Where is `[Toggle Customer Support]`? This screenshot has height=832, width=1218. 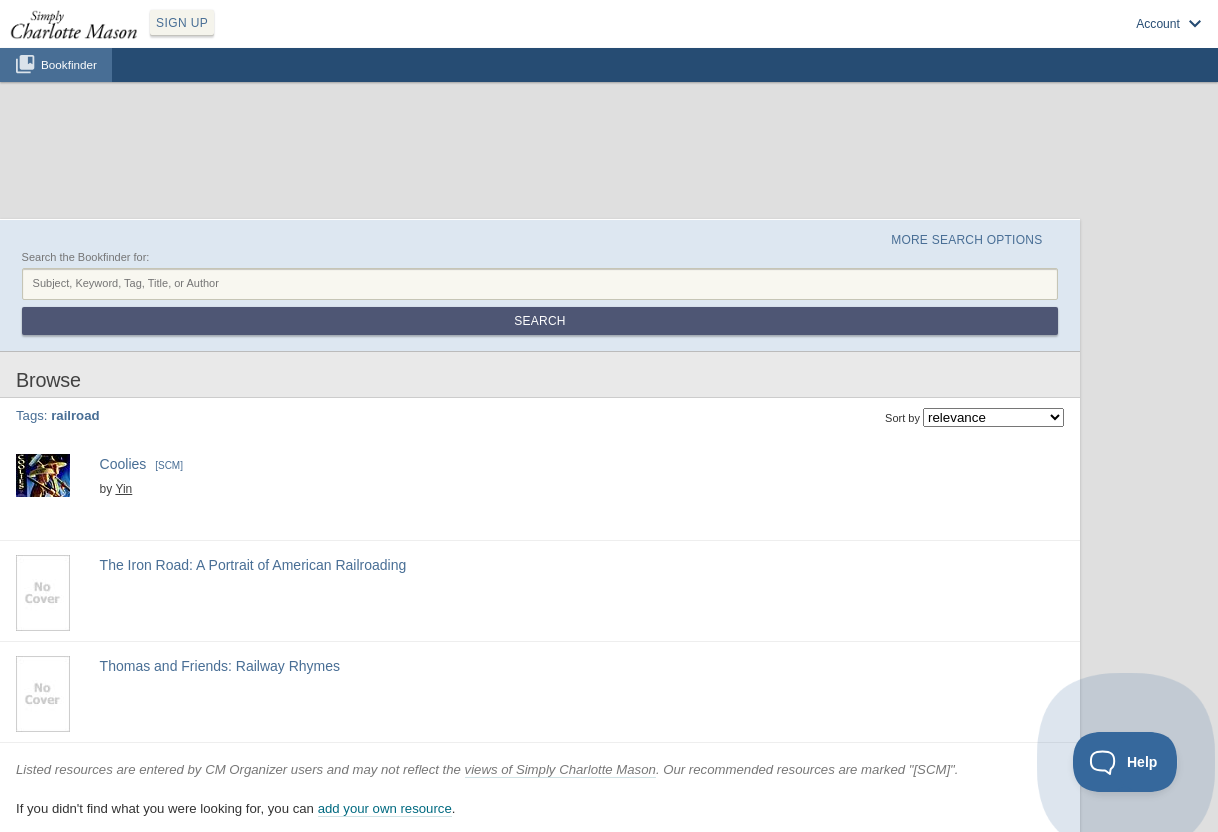
[Toggle Customer Support] is located at coordinates (1125, 762).